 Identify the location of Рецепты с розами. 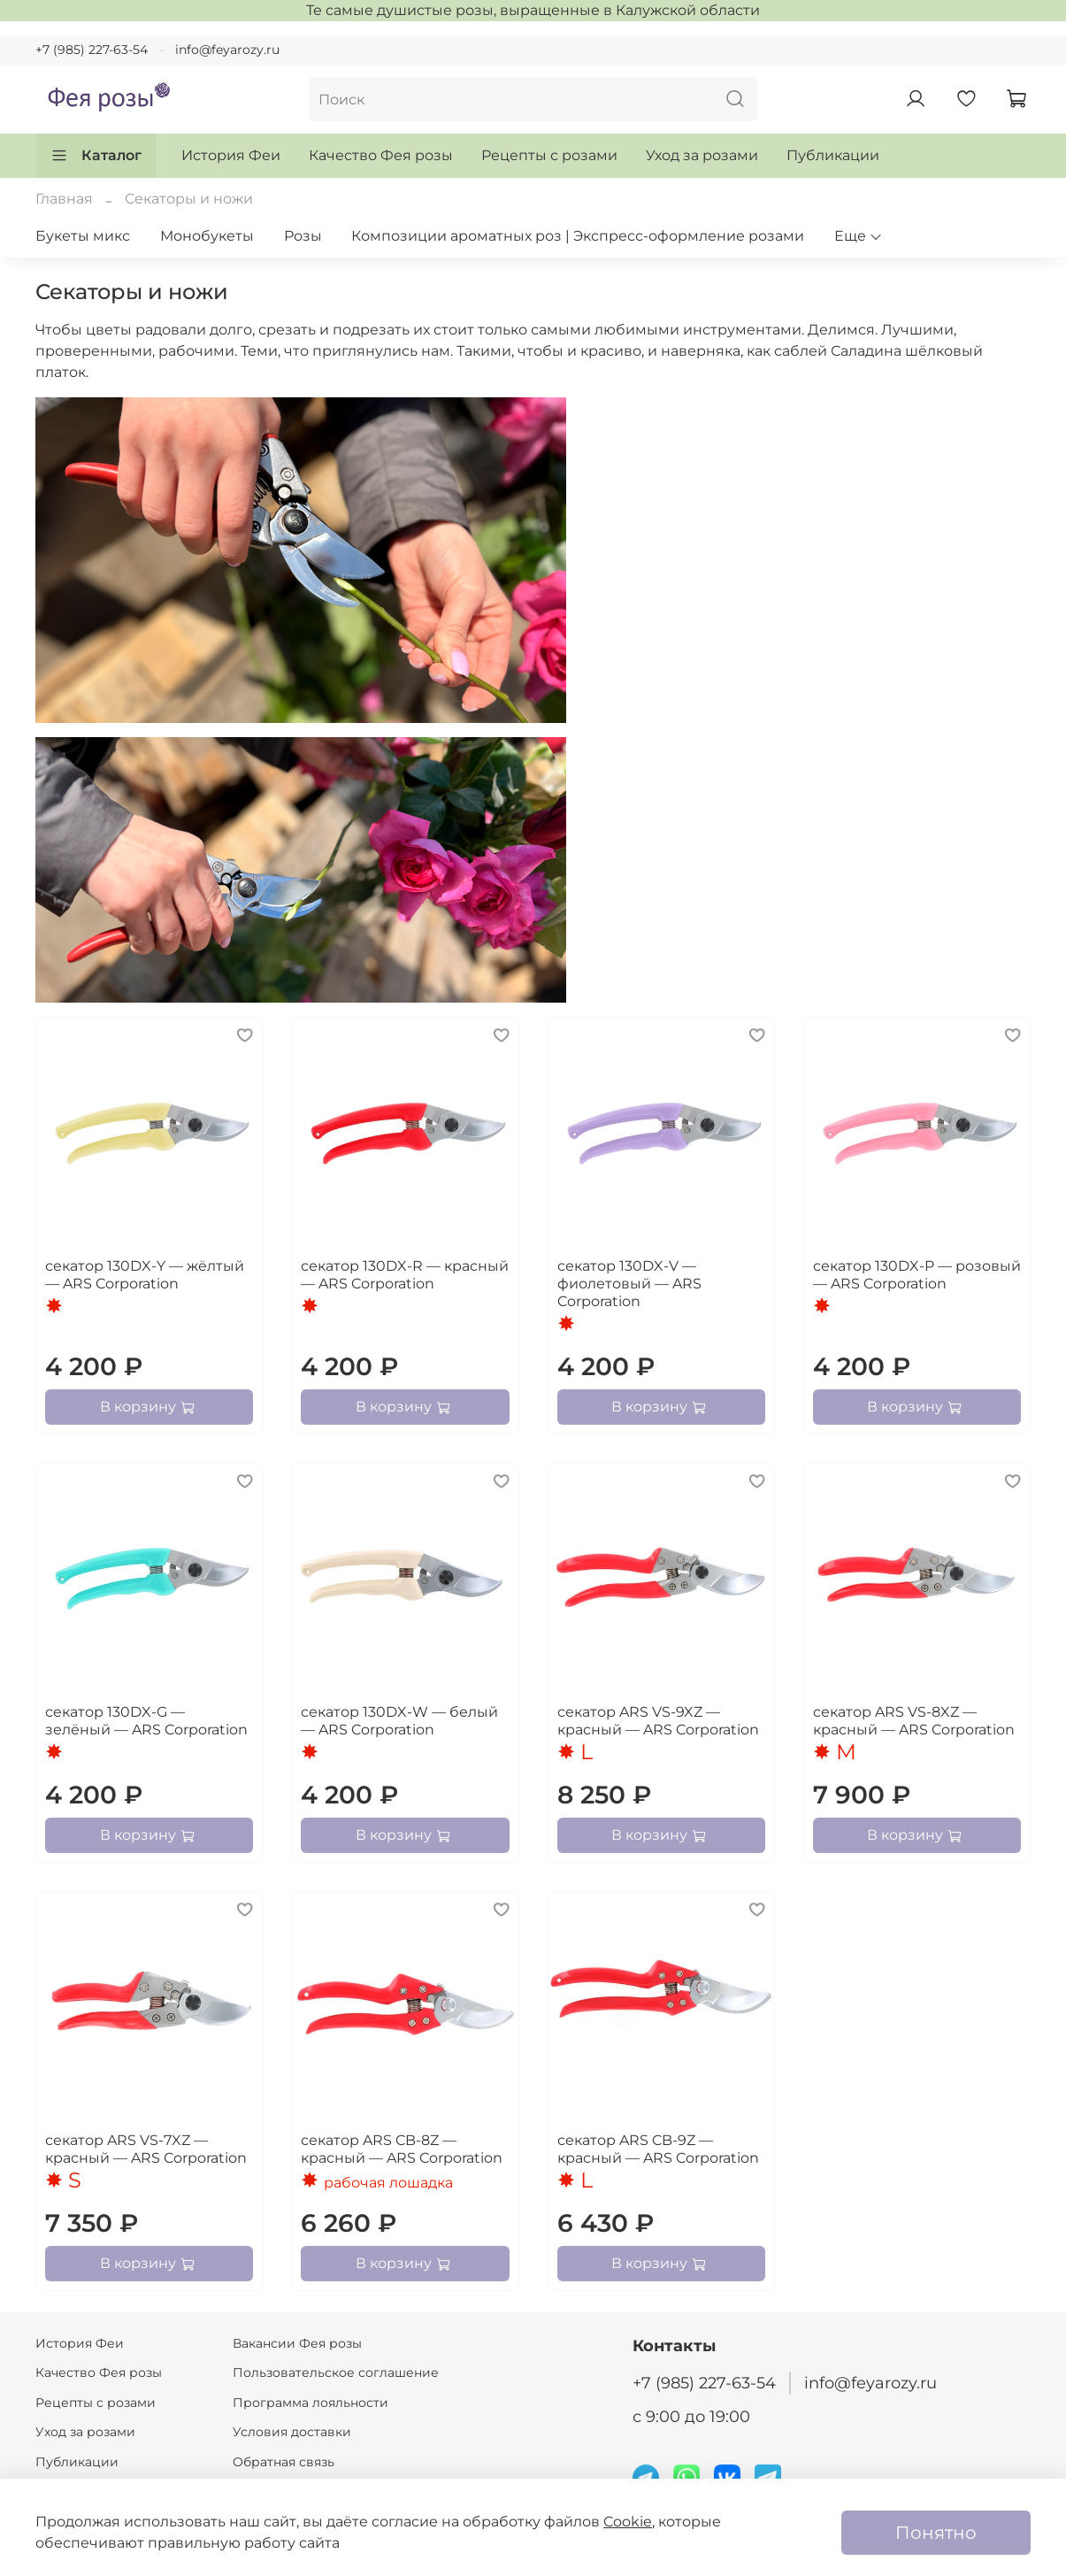
(549, 155).